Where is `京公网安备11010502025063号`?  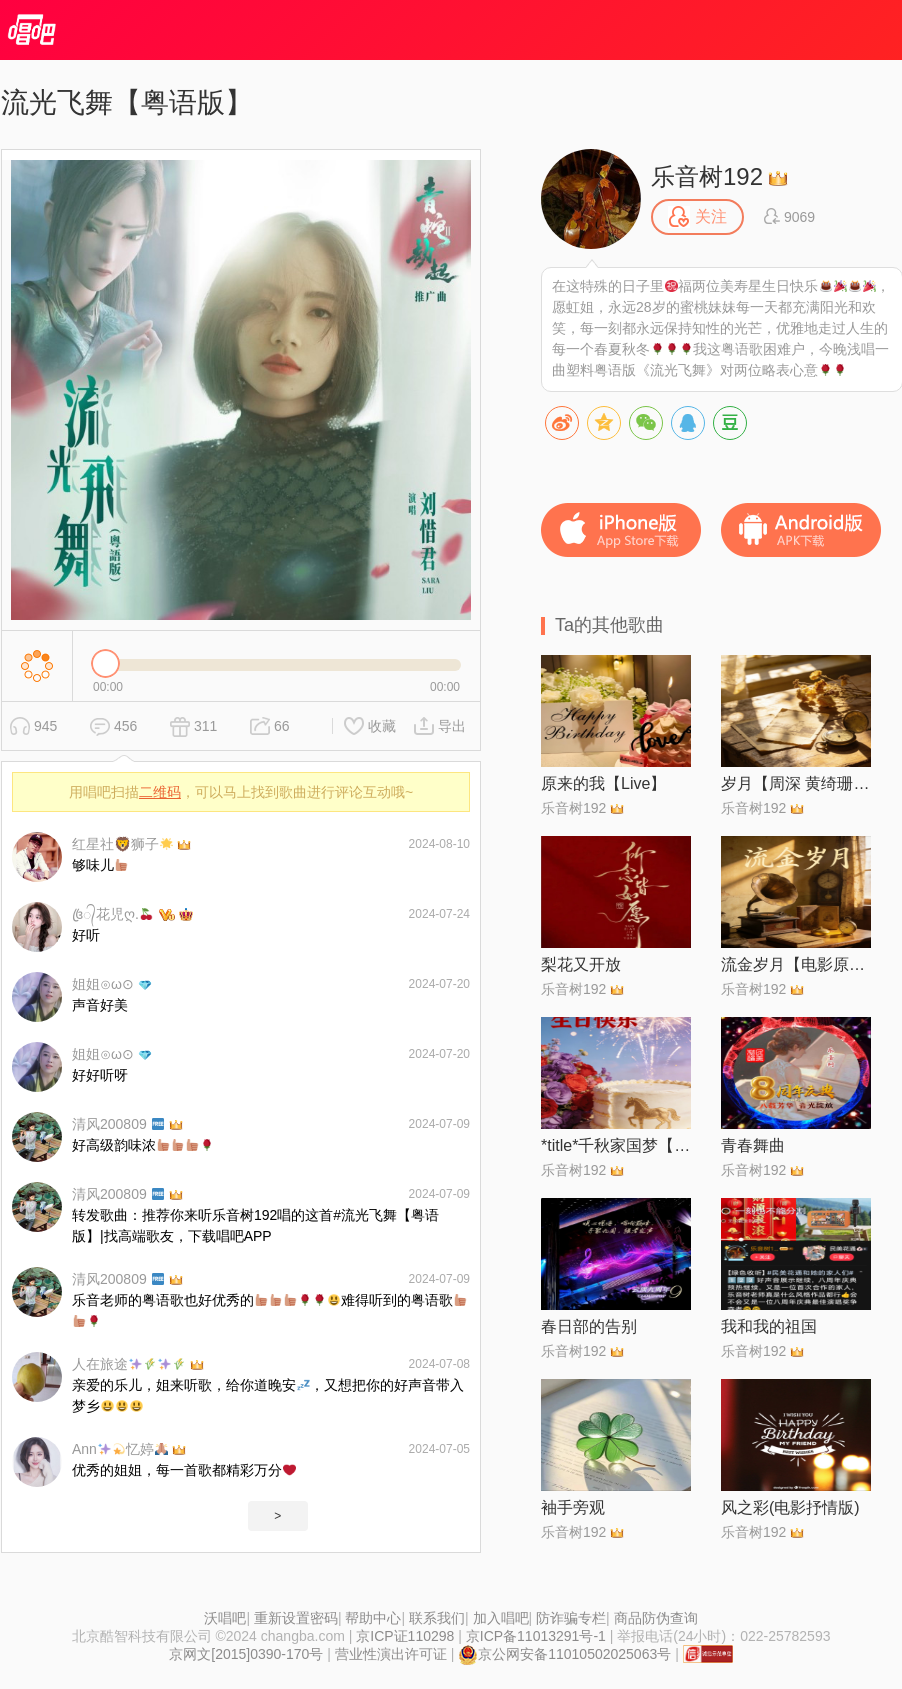 京公网安备11010502025063号 is located at coordinates (564, 1654).